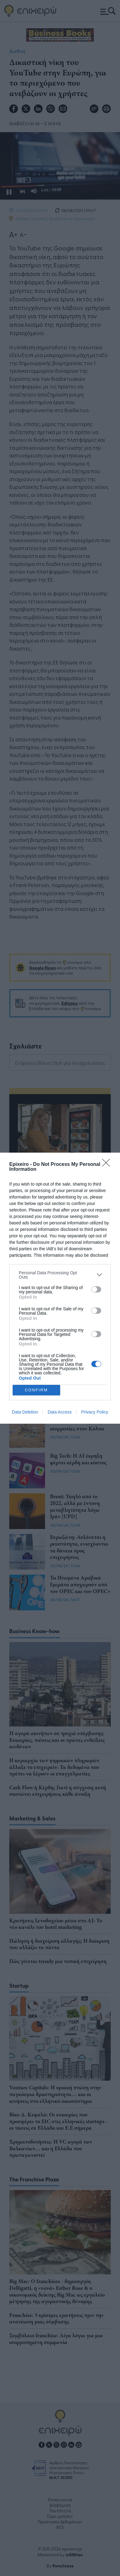 The width and height of the screenshot is (120, 2576). Describe the element at coordinates (60, 1412) in the screenshot. I see `Data Access` at that location.